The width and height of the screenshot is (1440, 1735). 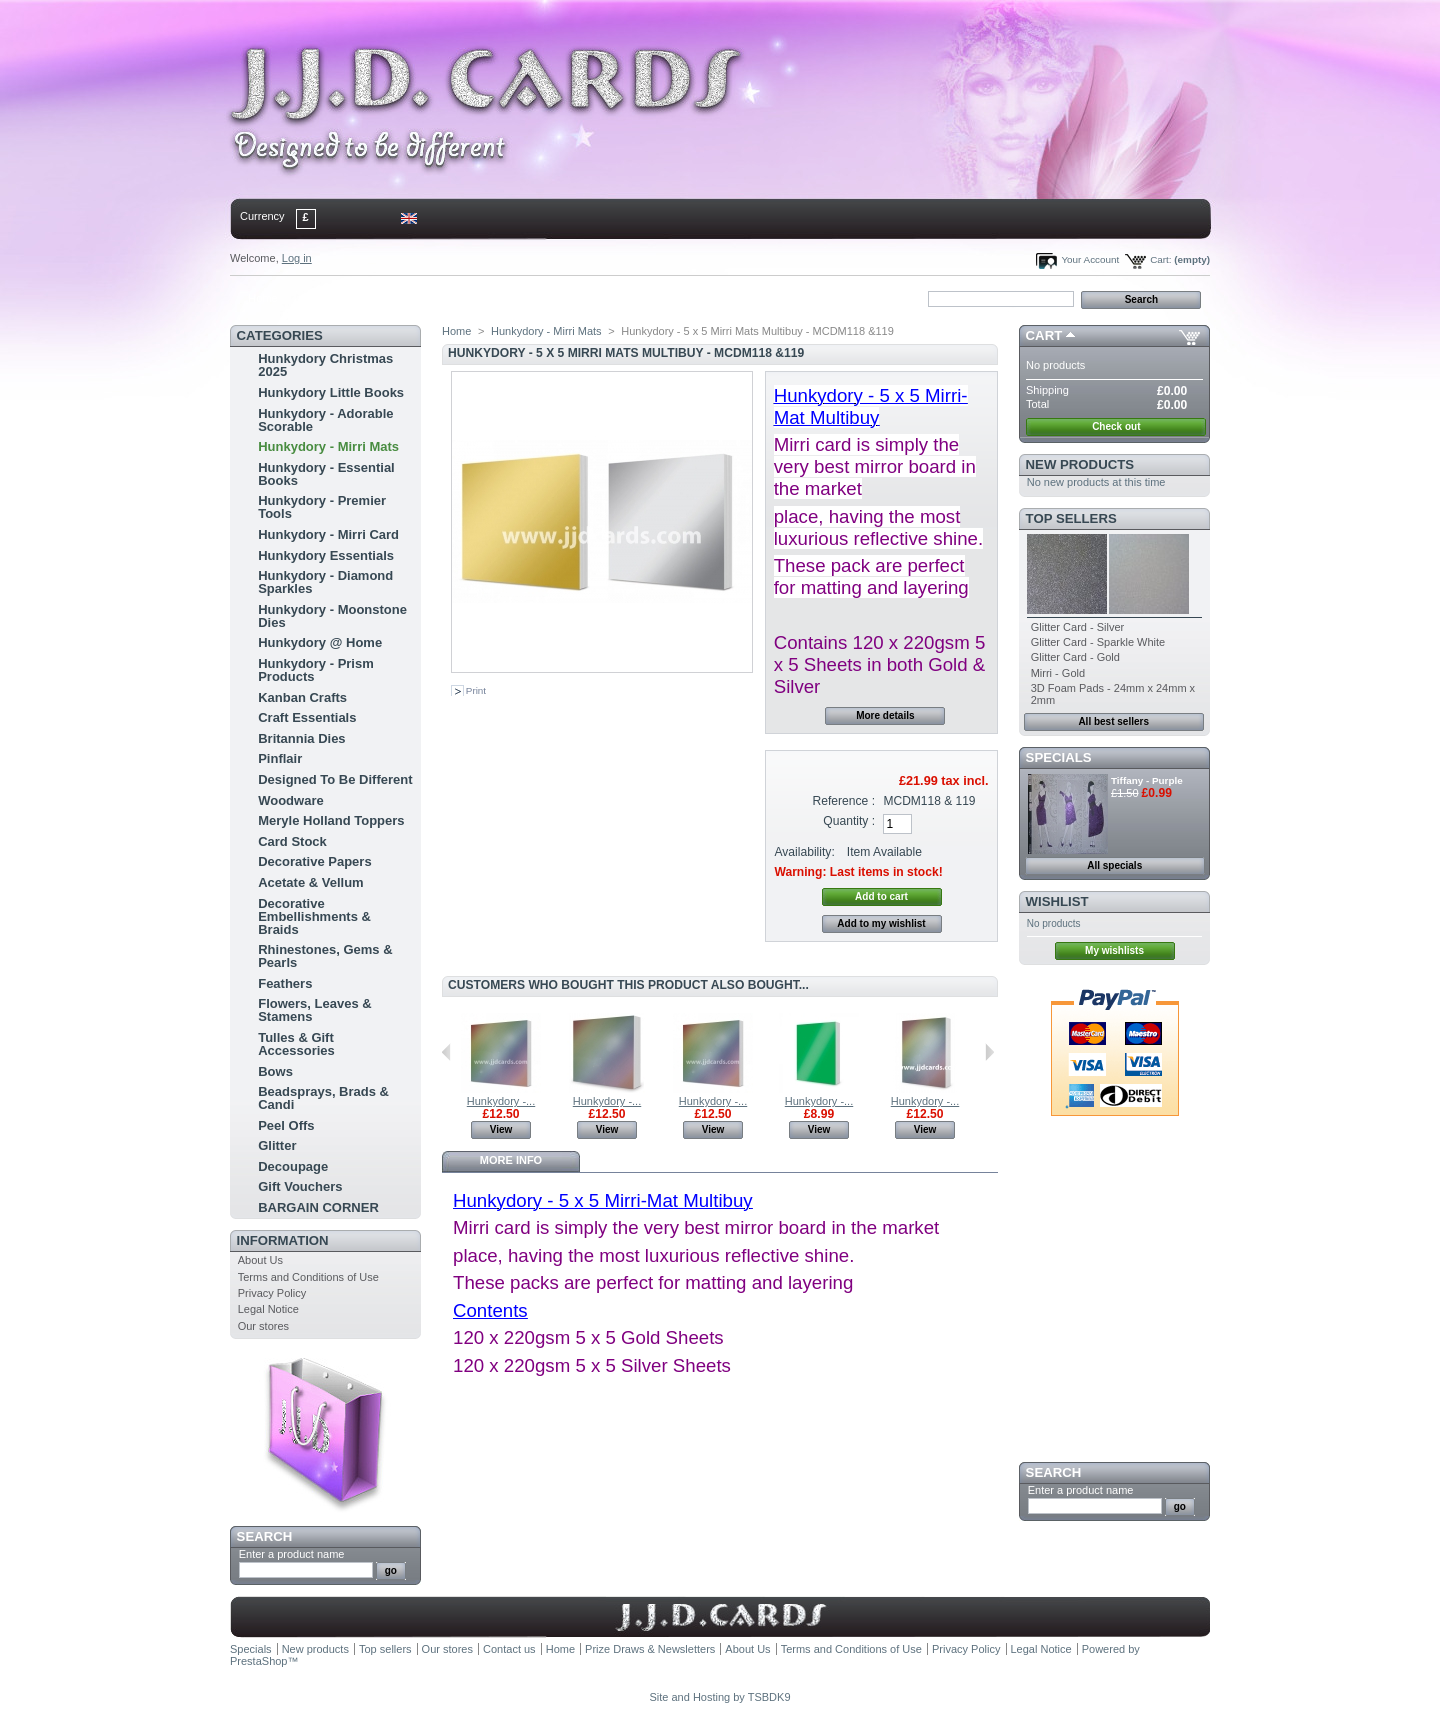 What do you see at coordinates (1057, 901) in the screenshot?
I see `Wishlist` at bounding box center [1057, 901].